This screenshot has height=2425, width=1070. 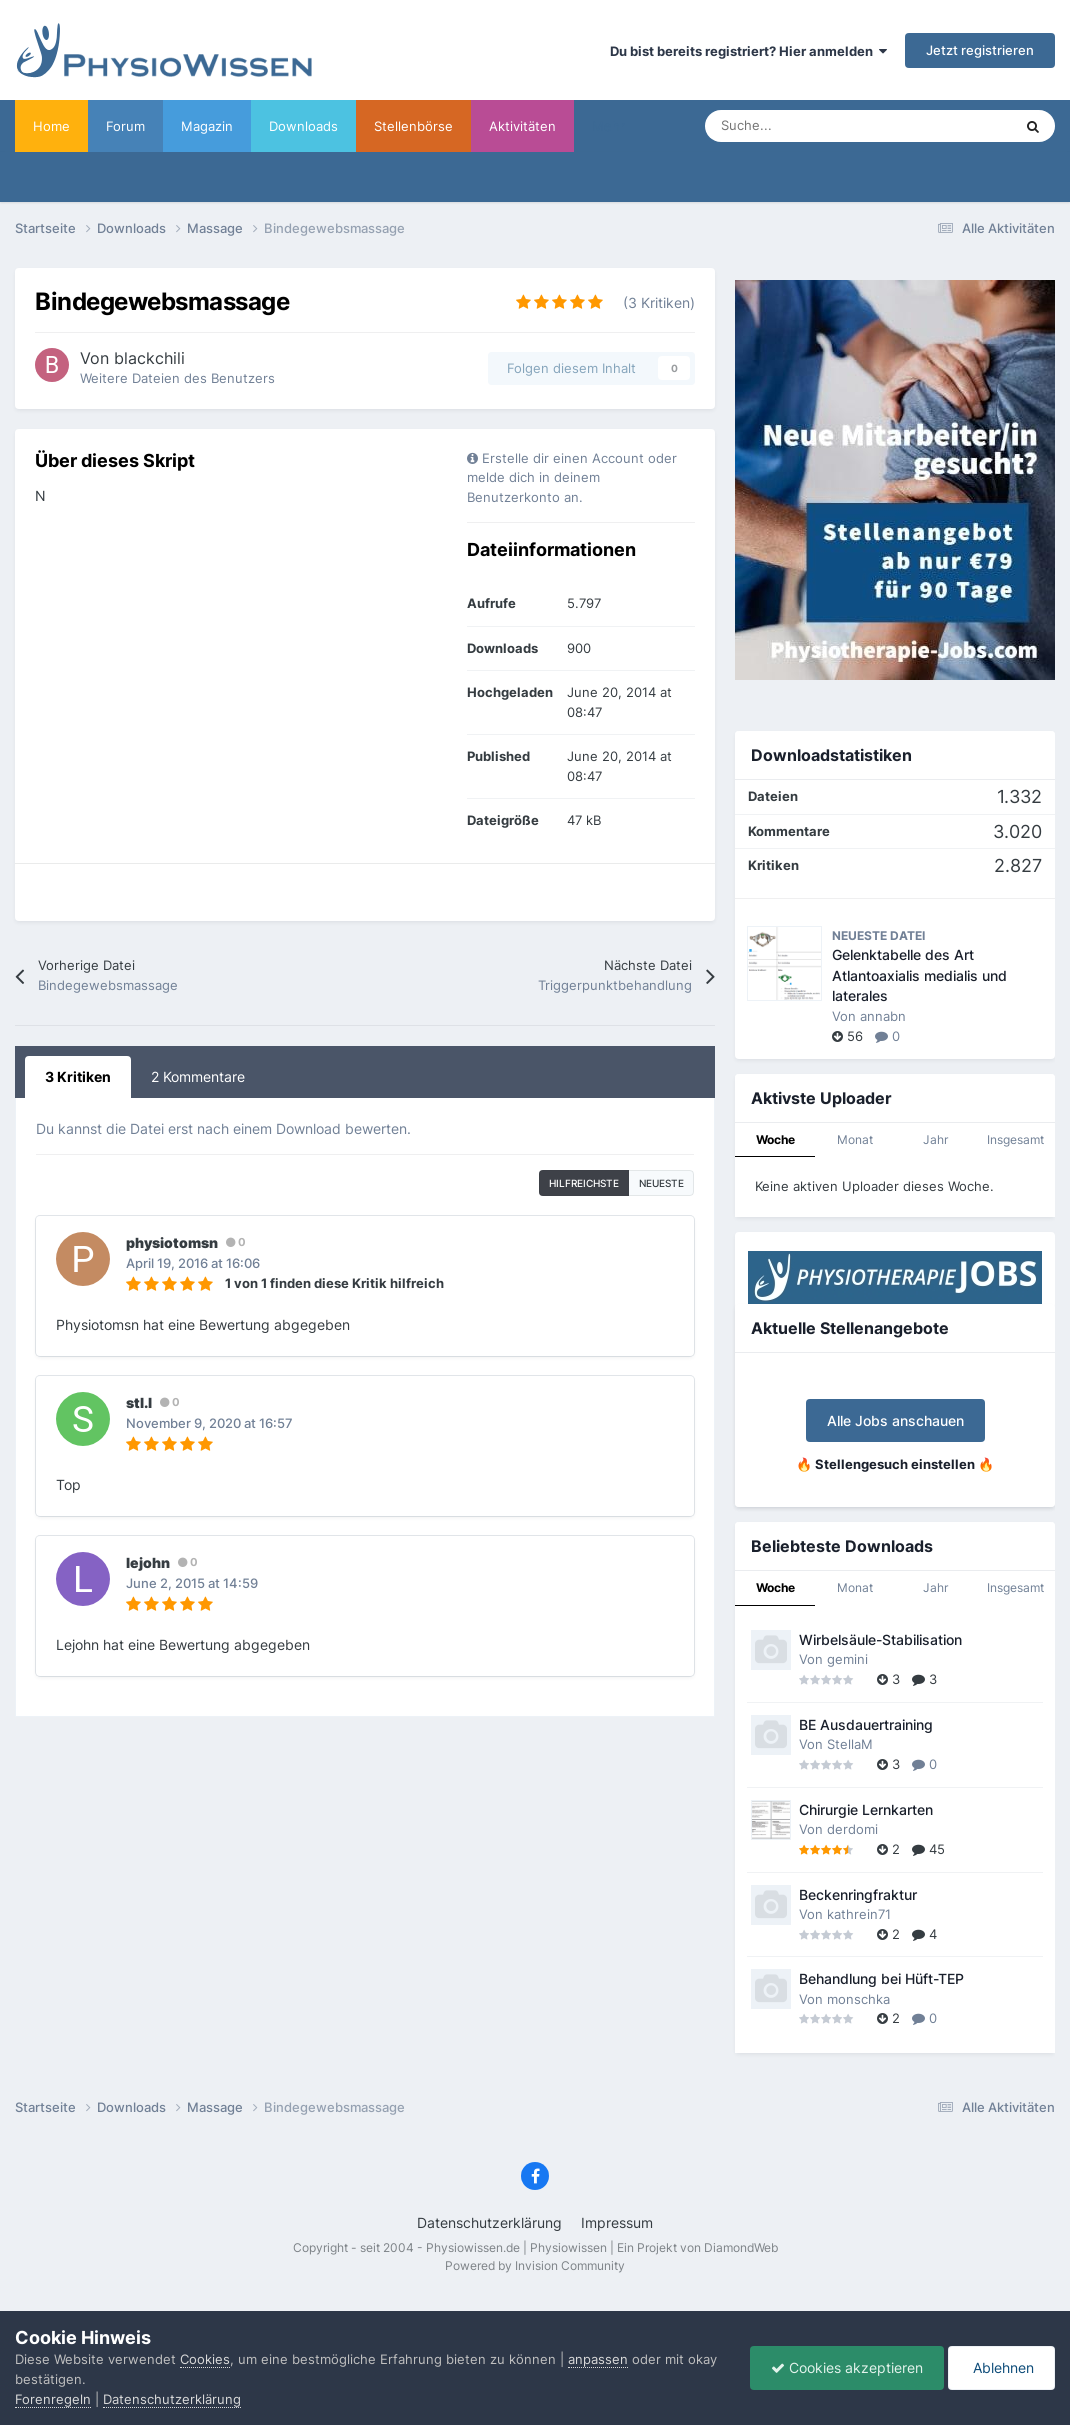 What do you see at coordinates (53, 2399) in the screenshot?
I see `Forenregeln` at bounding box center [53, 2399].